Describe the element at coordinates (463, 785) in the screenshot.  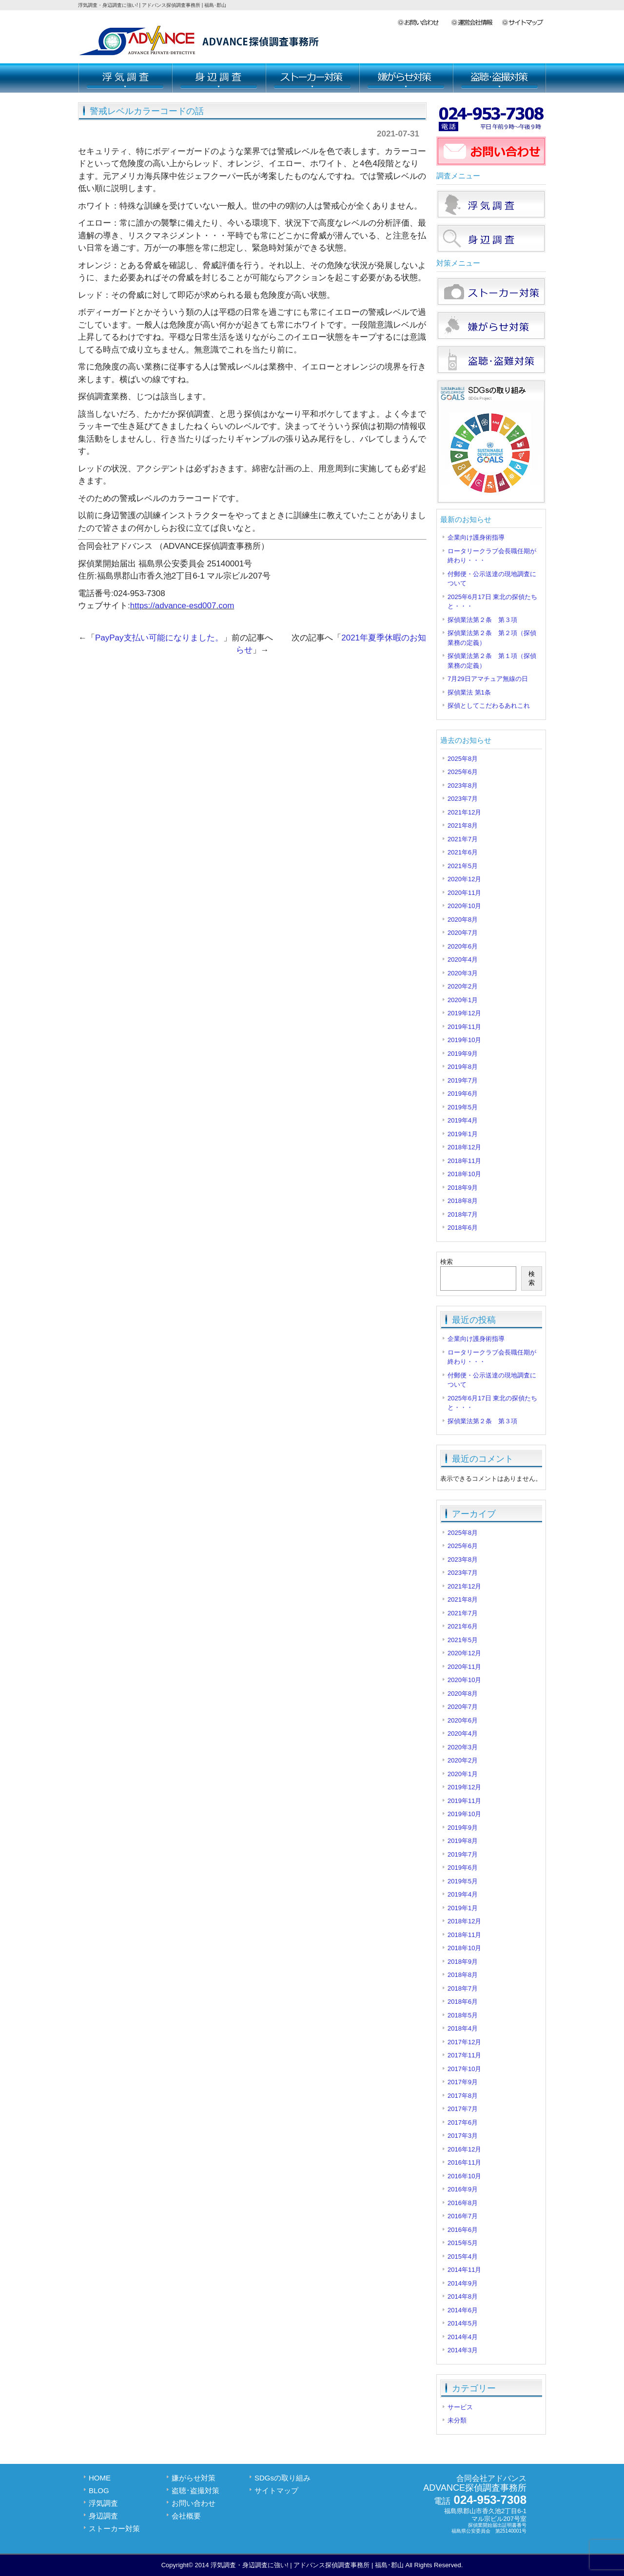
I see `2023年8月` at that location.